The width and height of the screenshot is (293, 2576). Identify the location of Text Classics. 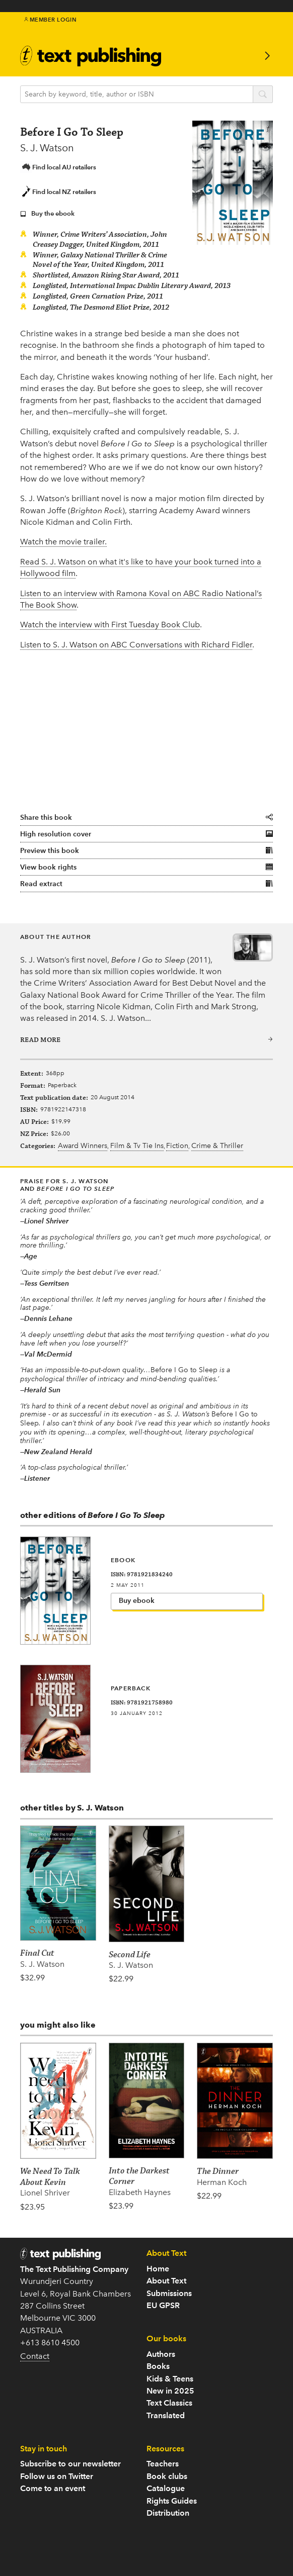
(169, 2403).